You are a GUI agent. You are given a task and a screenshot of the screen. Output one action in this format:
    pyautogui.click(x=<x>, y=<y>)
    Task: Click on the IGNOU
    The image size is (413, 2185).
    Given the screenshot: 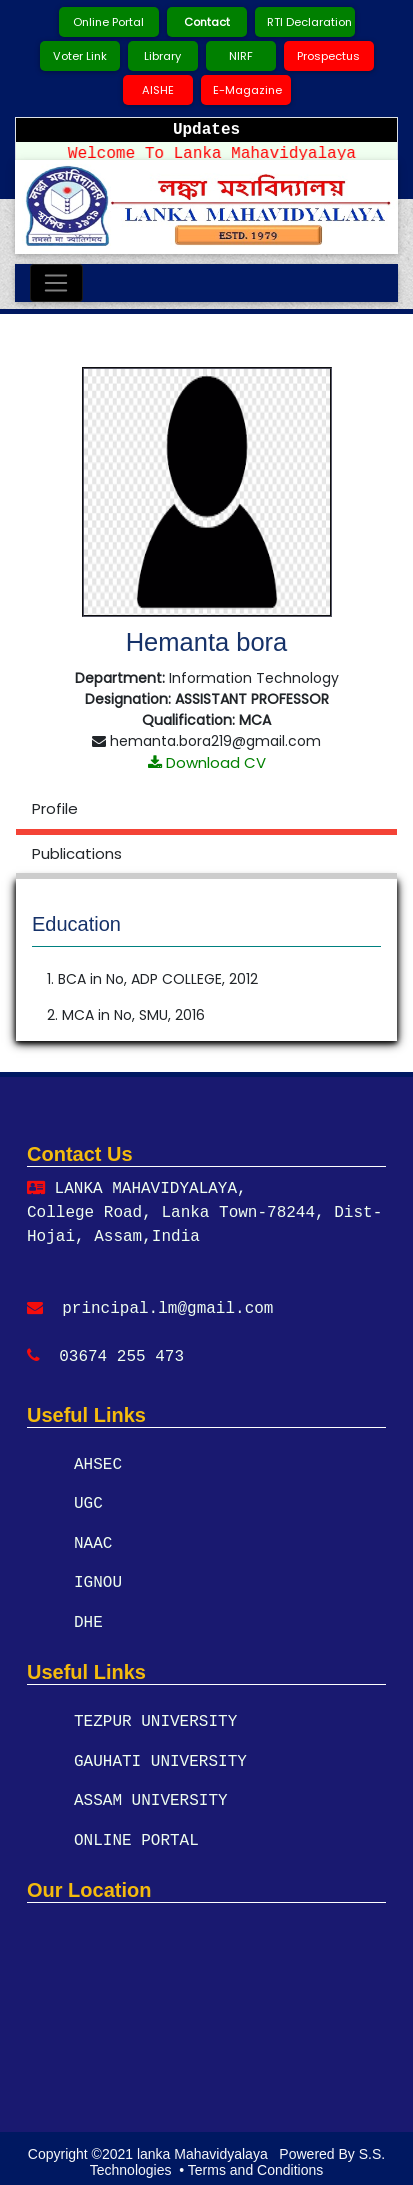 What is the action you would take?
    pyautogui.click(x=98, y=1582)
    